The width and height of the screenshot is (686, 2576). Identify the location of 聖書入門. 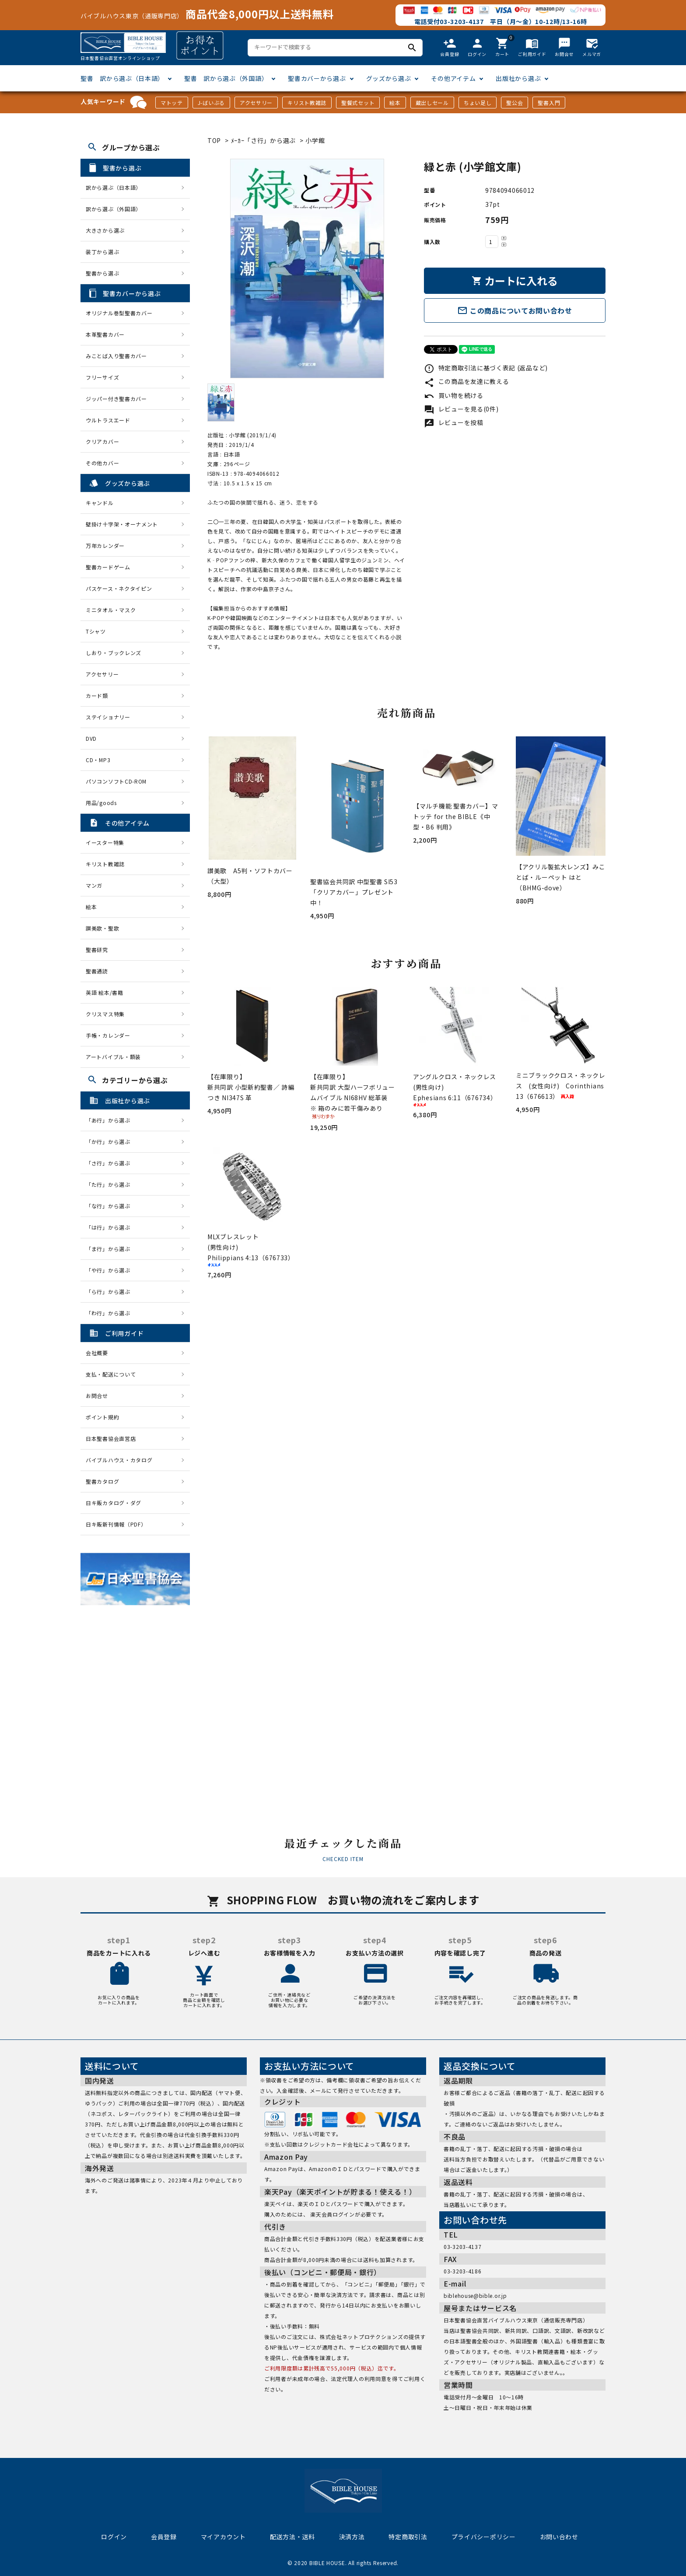
(549, 102).